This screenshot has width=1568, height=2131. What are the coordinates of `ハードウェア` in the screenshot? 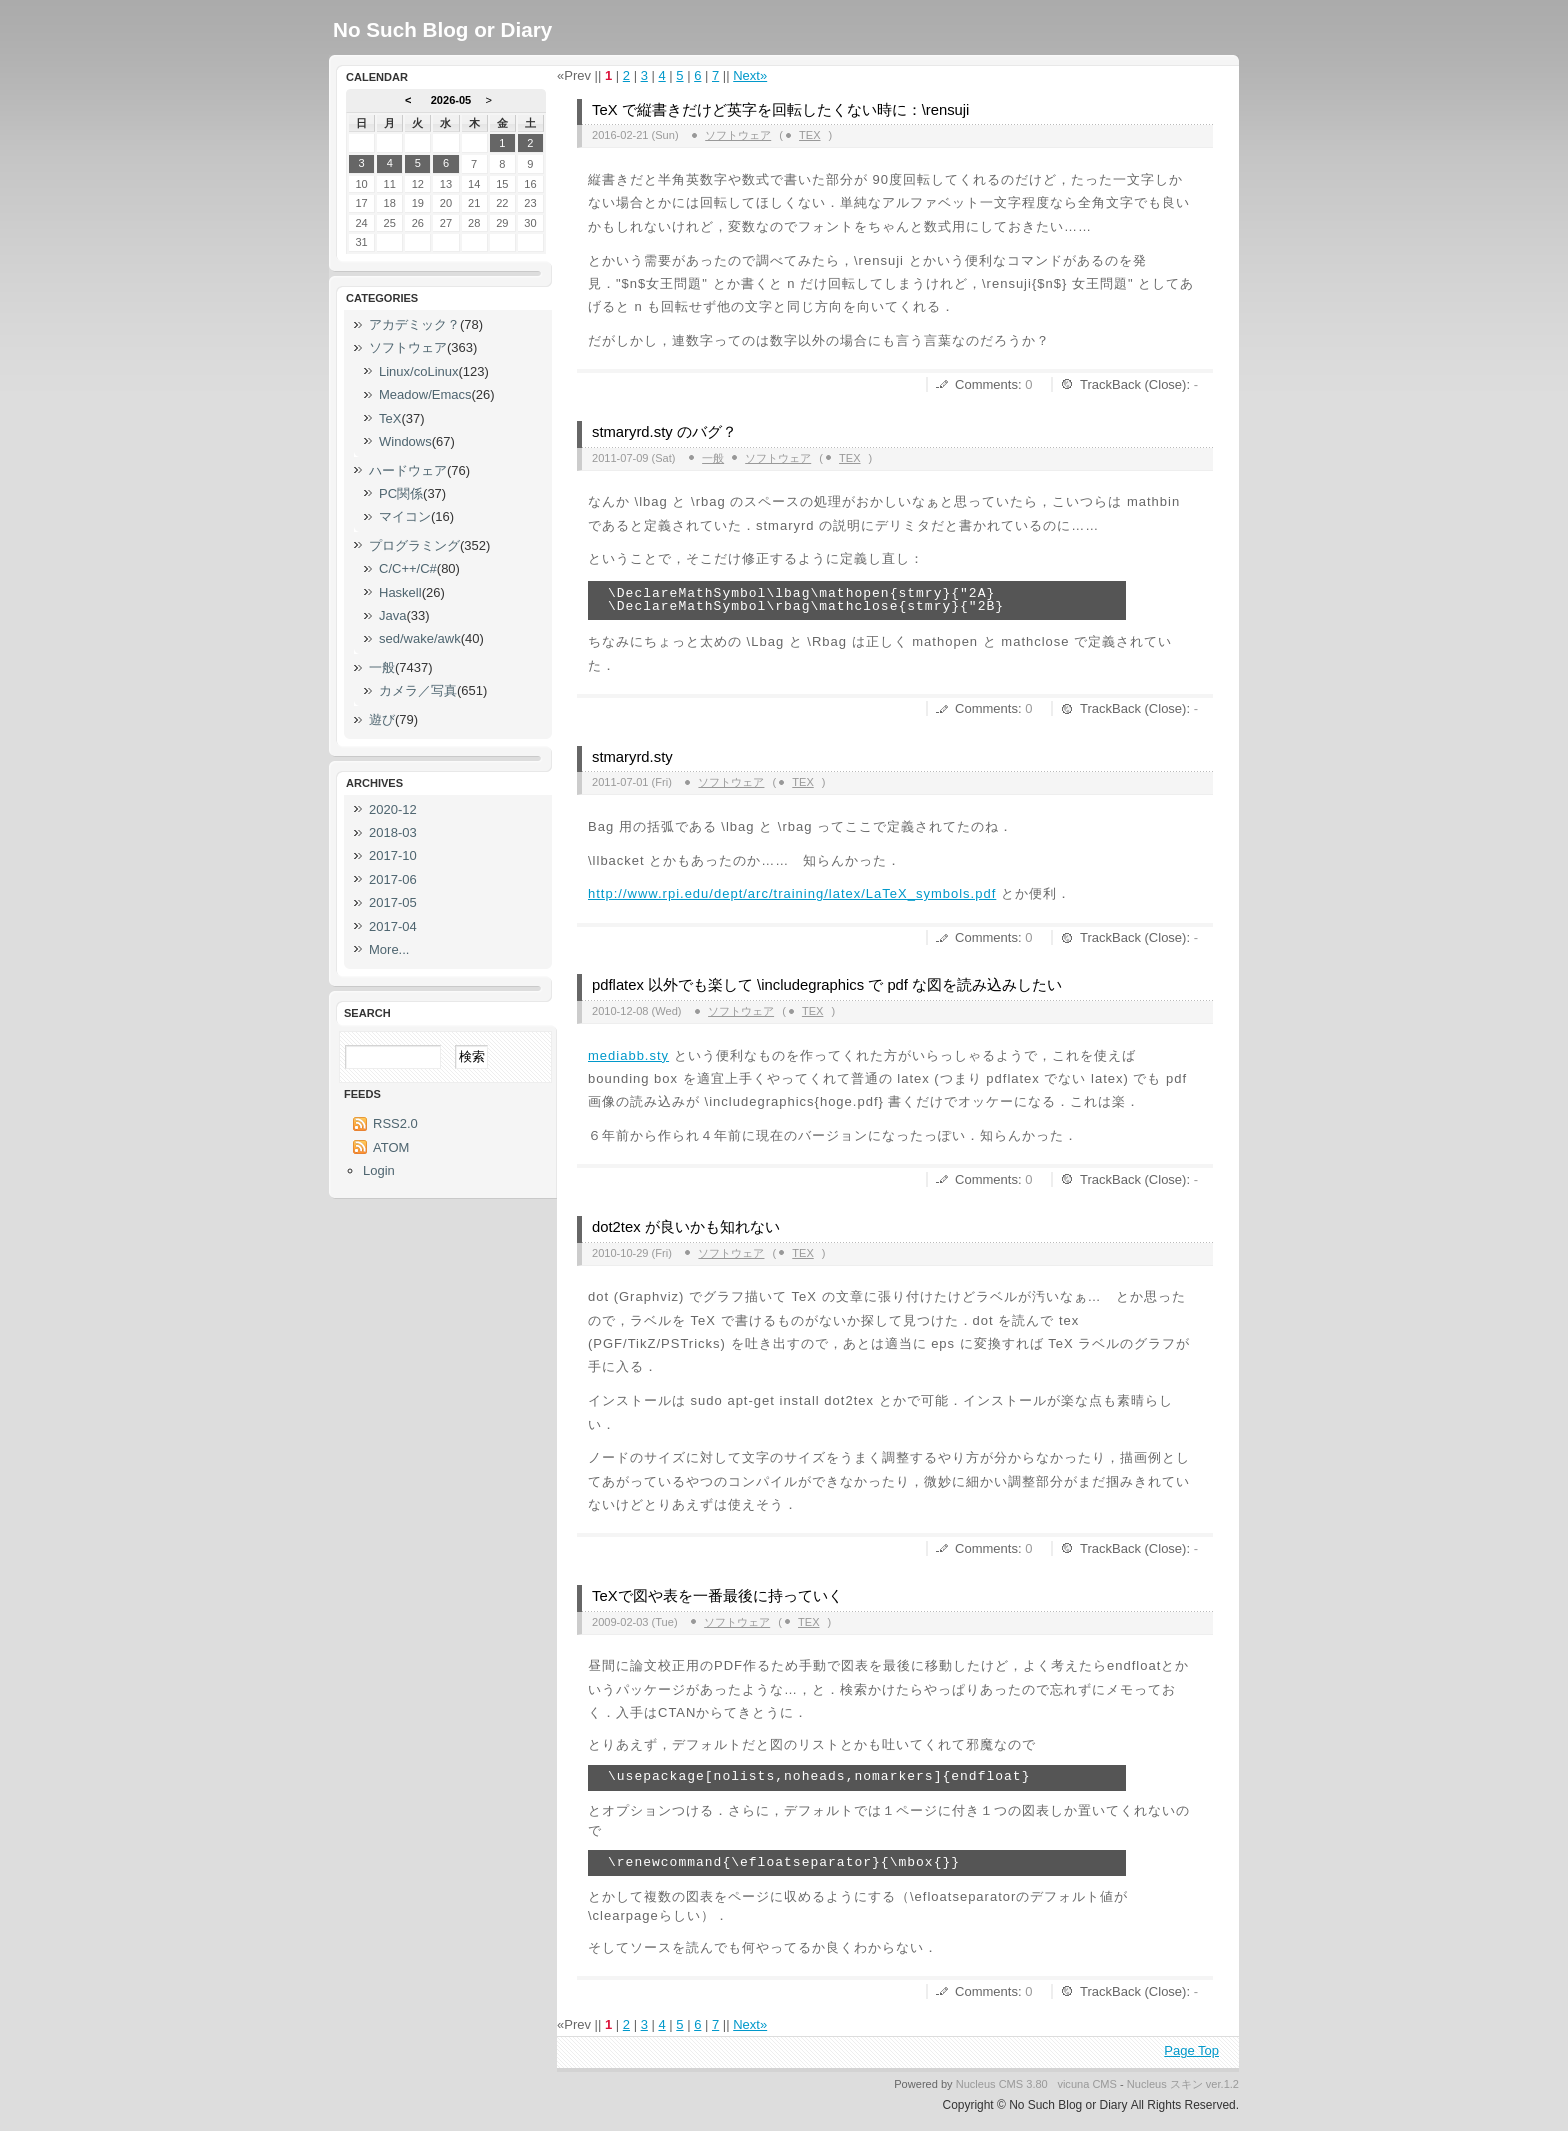 It's located at (408, 470).